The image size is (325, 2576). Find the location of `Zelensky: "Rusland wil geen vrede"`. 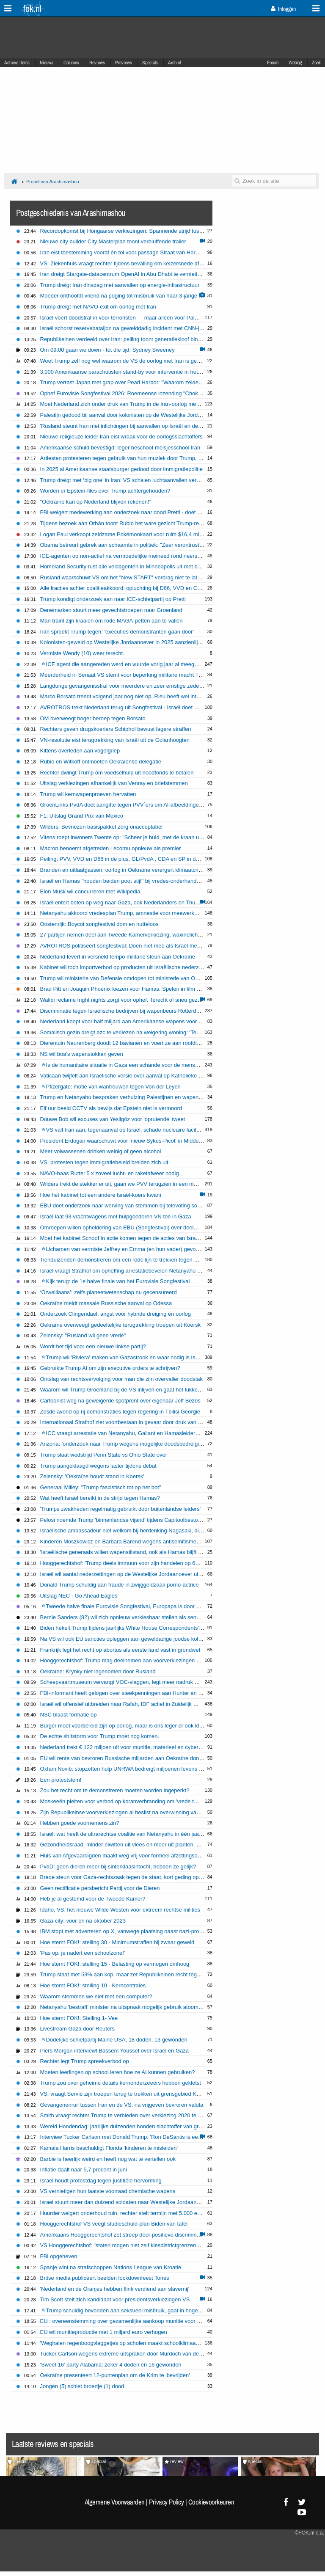

Zelensky: "Rusland wil geen vrede" is located at coordinates (83, 1335).